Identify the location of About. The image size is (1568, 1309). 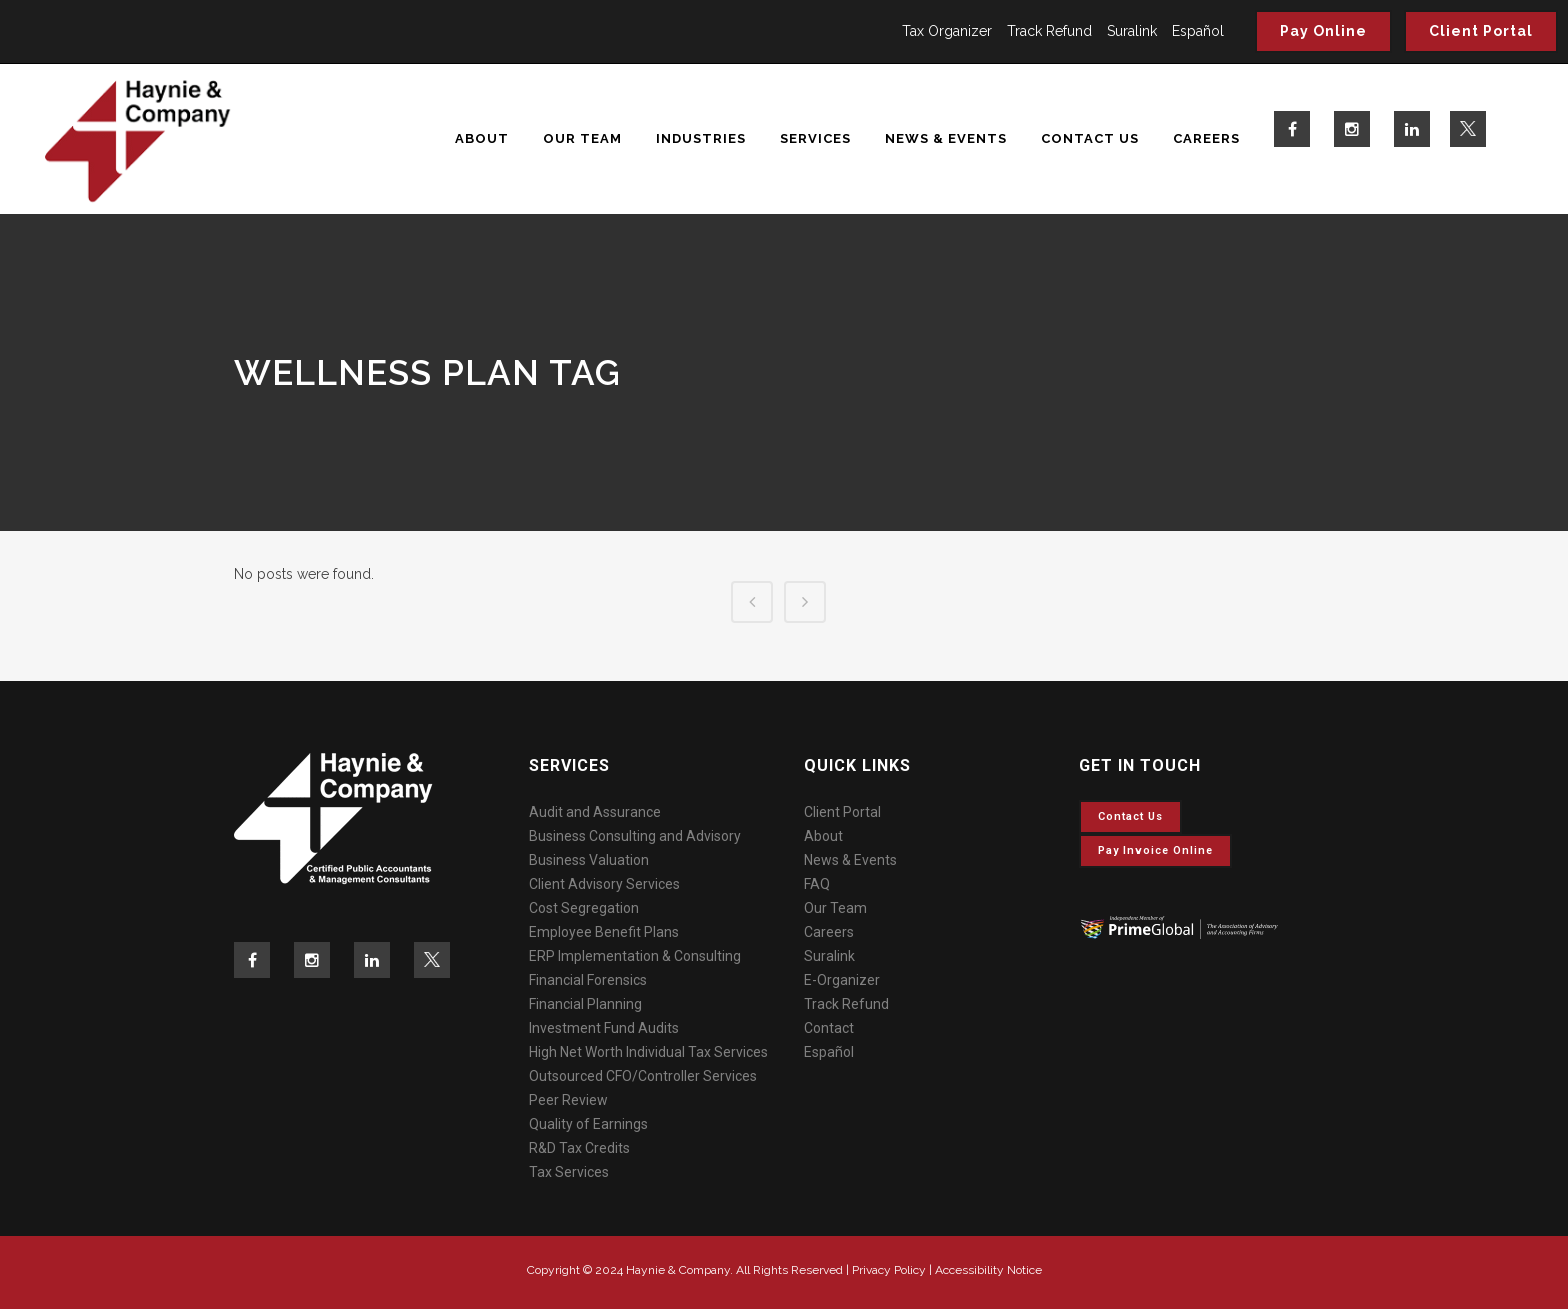
(823, 836).